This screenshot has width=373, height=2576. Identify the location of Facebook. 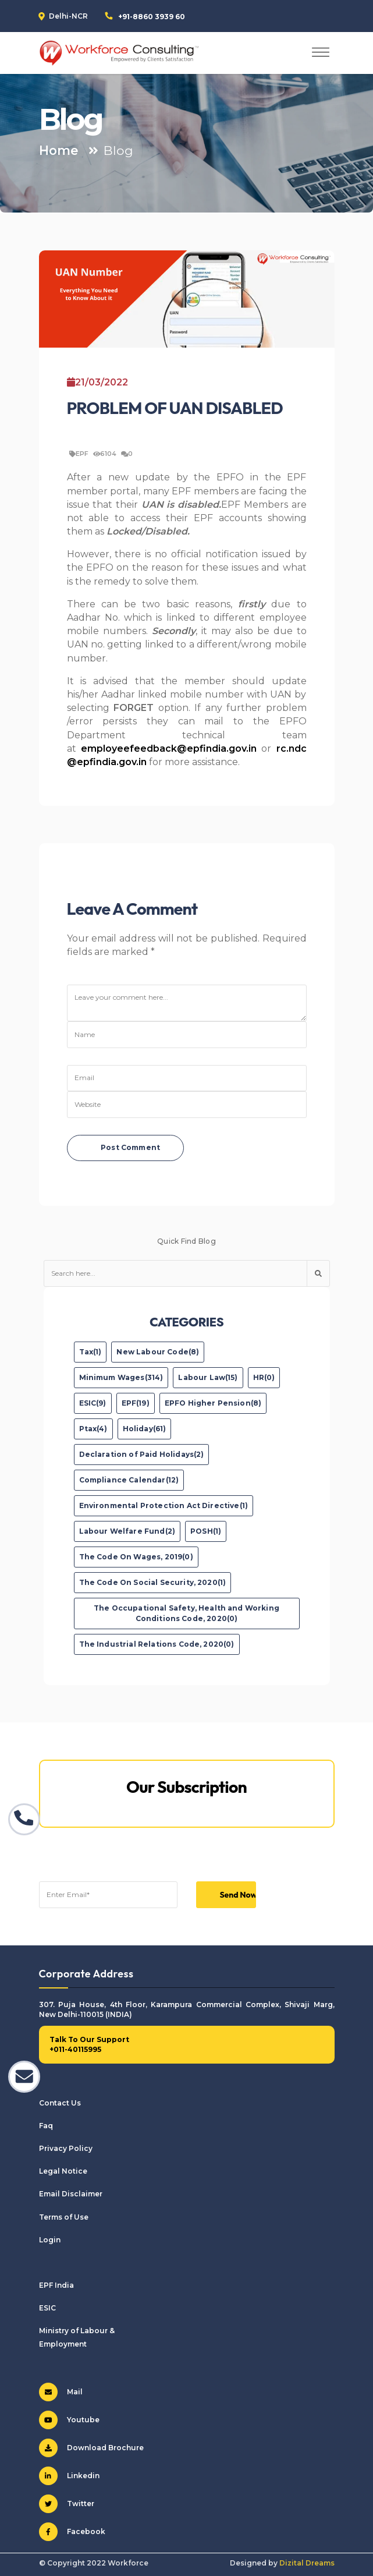
(72, 2531).